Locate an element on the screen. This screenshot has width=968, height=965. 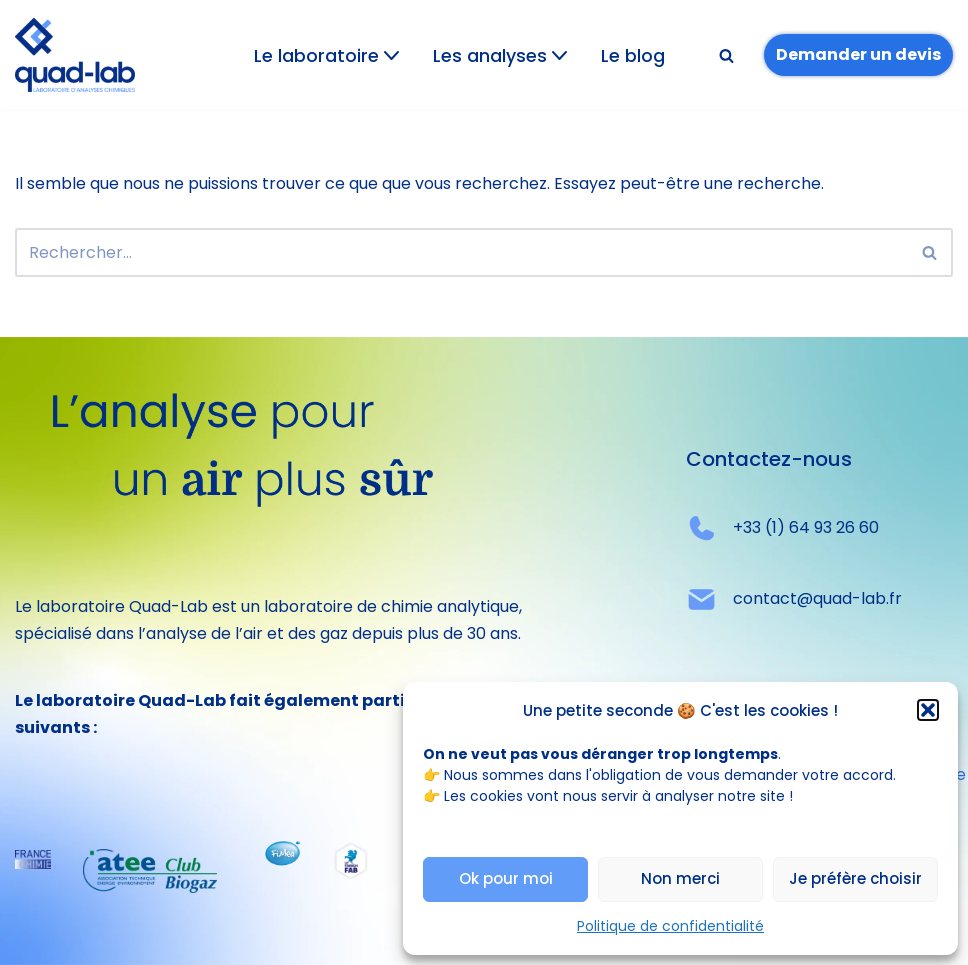
Demander un devis is located at coordinates (858, 54).